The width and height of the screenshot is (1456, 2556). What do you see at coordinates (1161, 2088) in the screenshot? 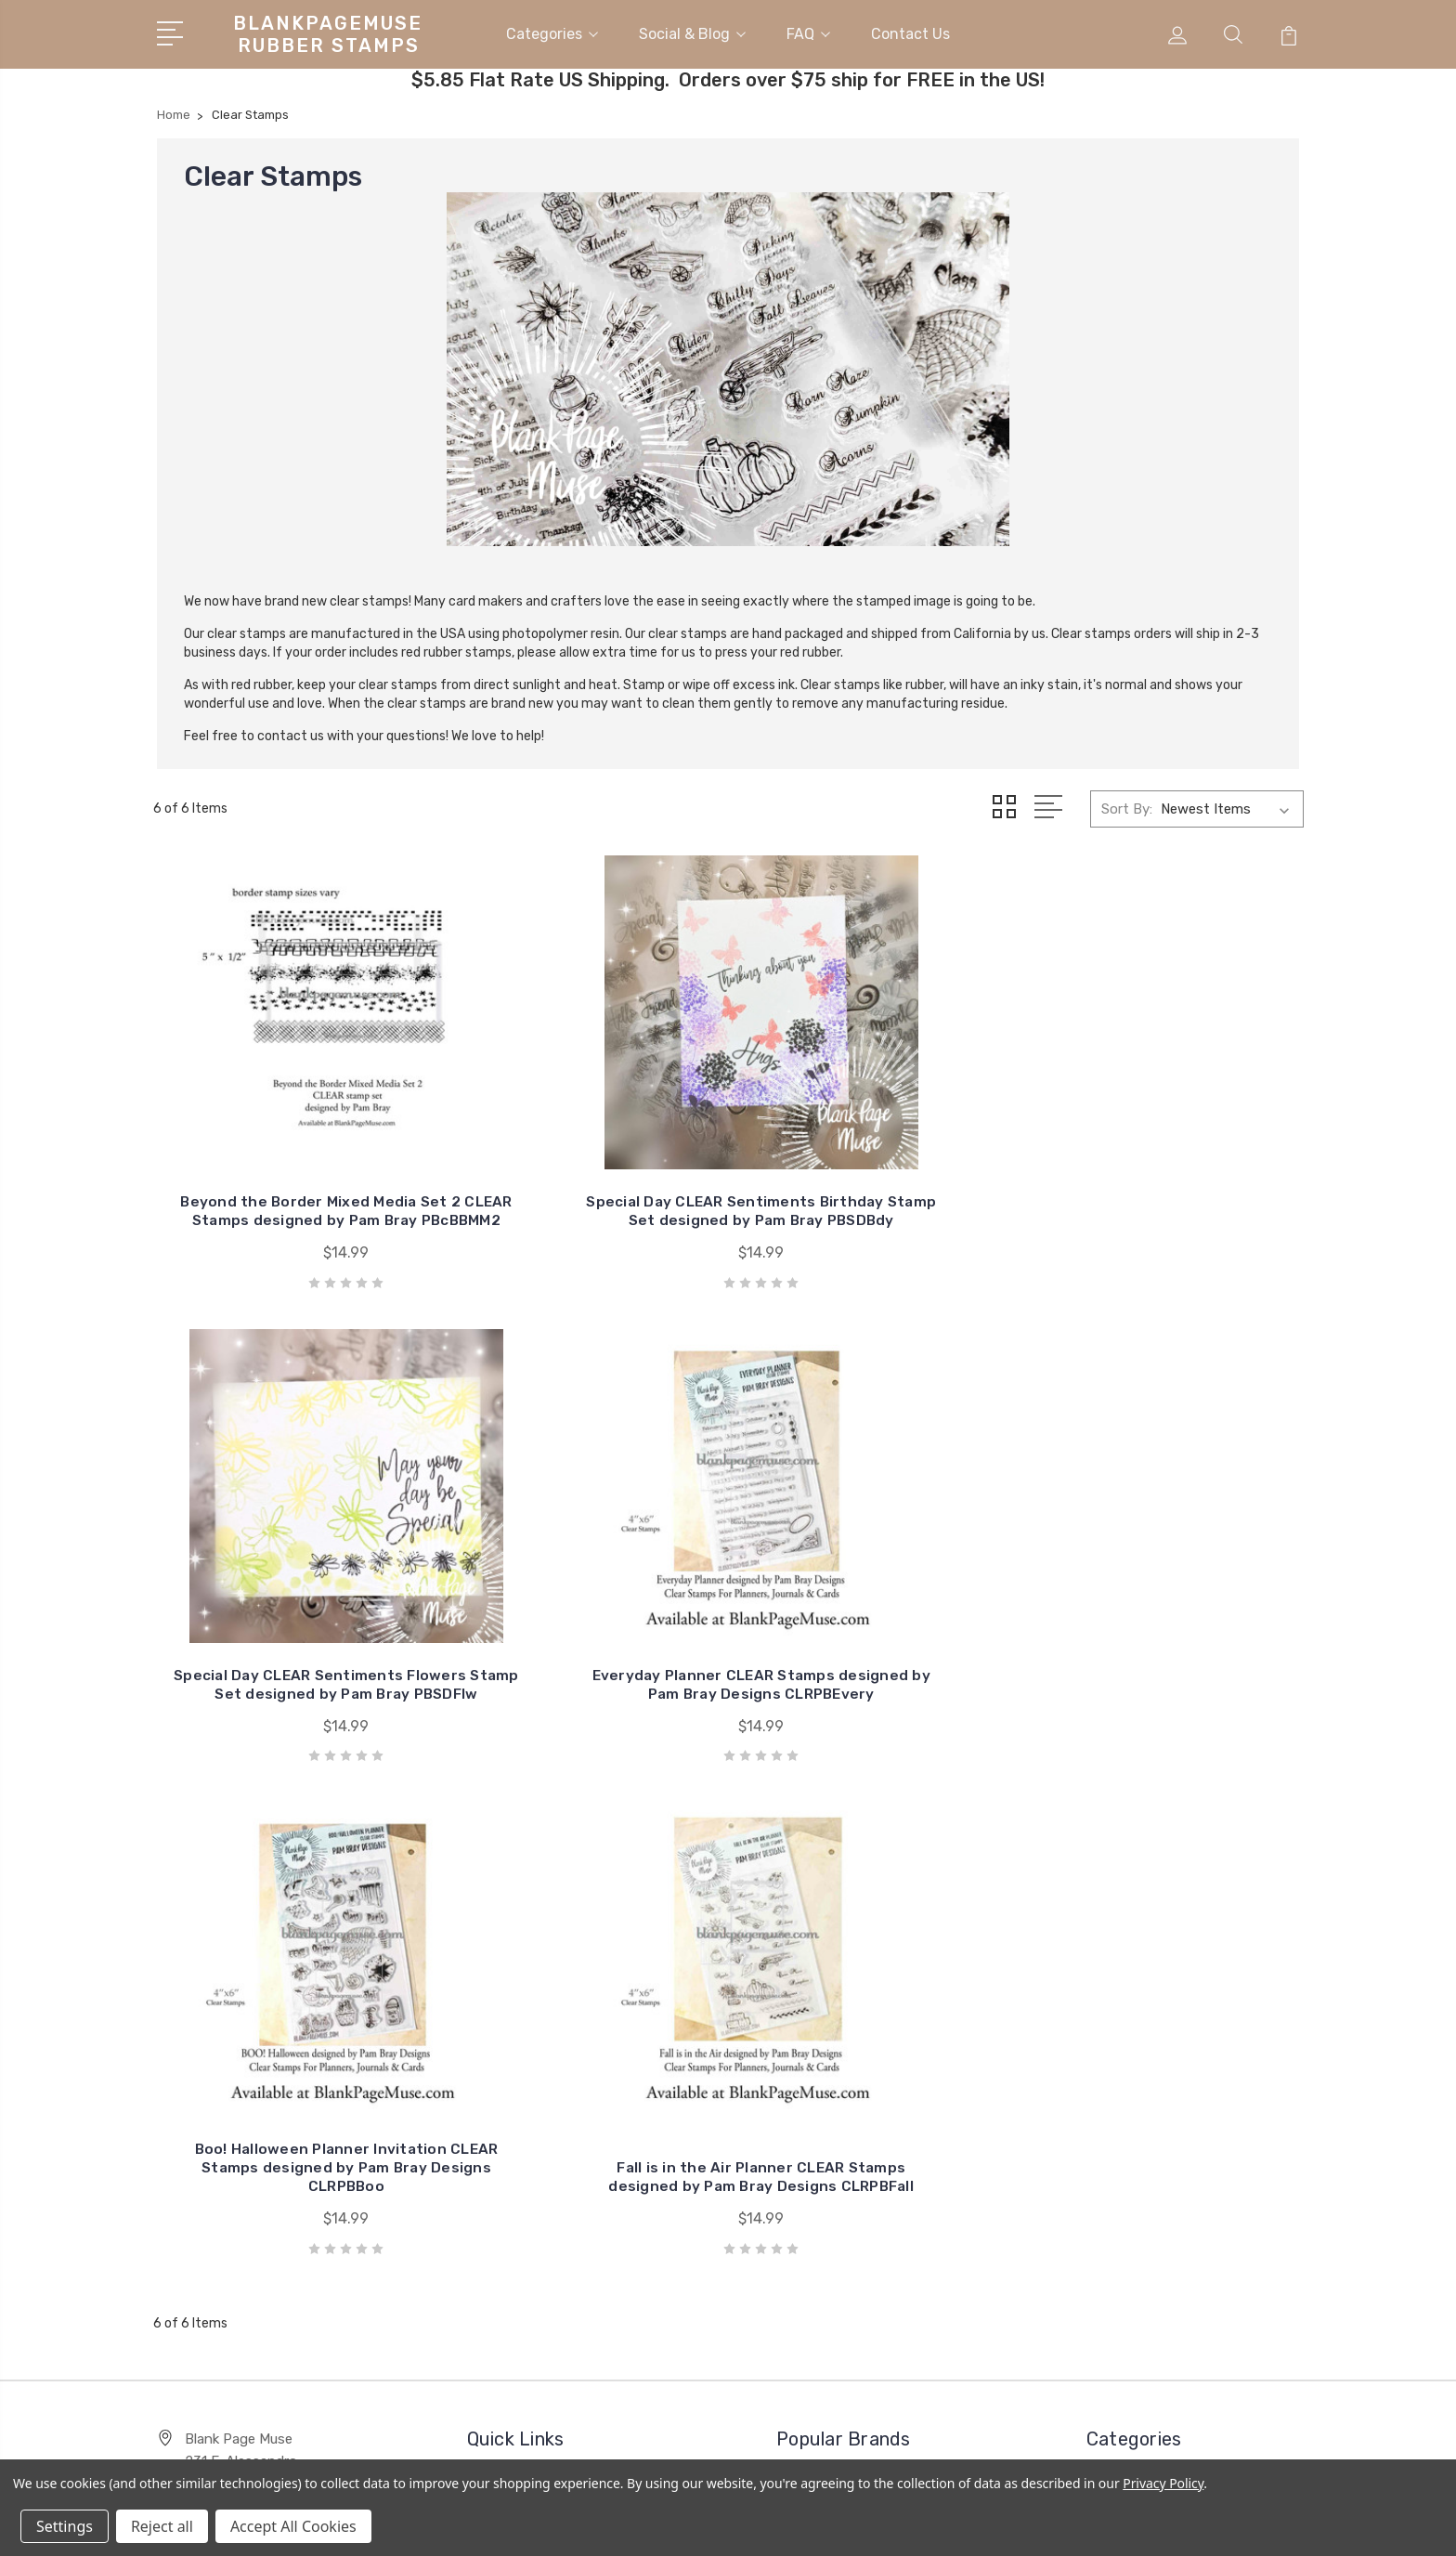
I see `Desert Rose Beads` at bounding box center [1161, 2088].